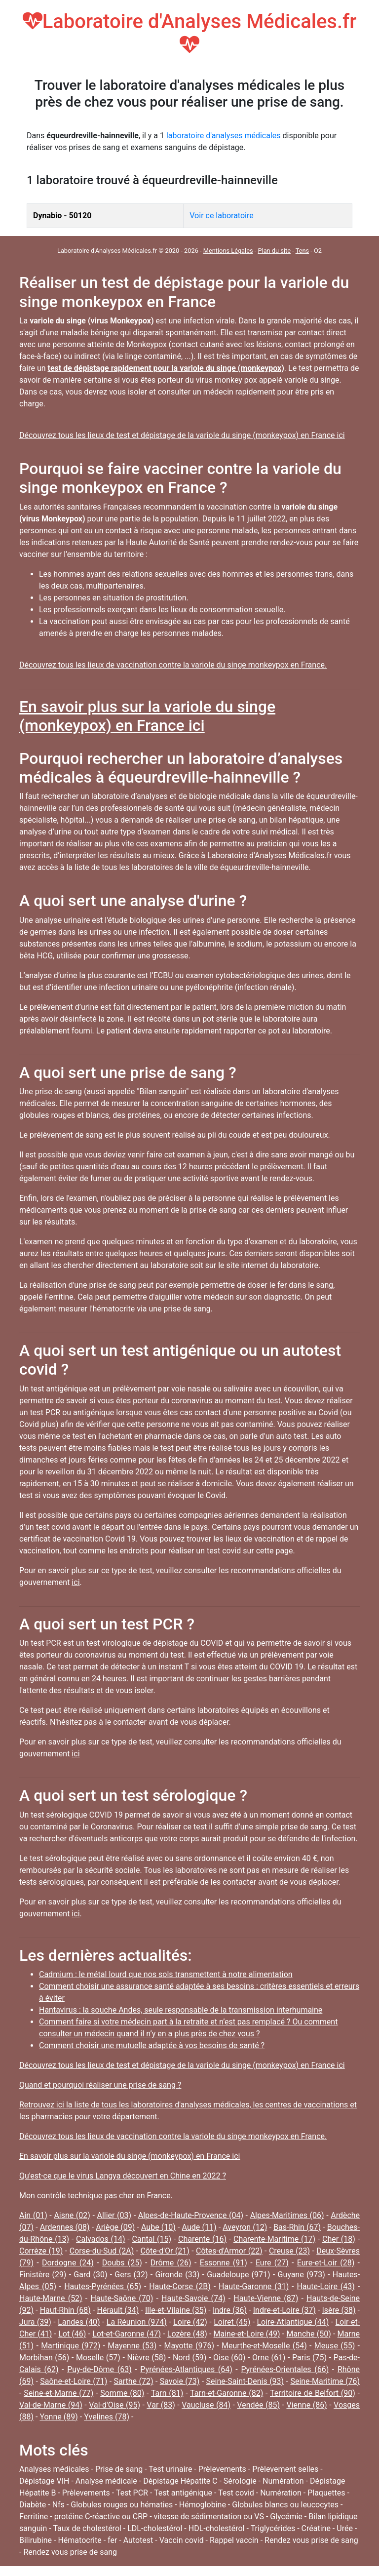 The image size is (379, 2576). I want to click on Yonne (89), so click(58, 2416).